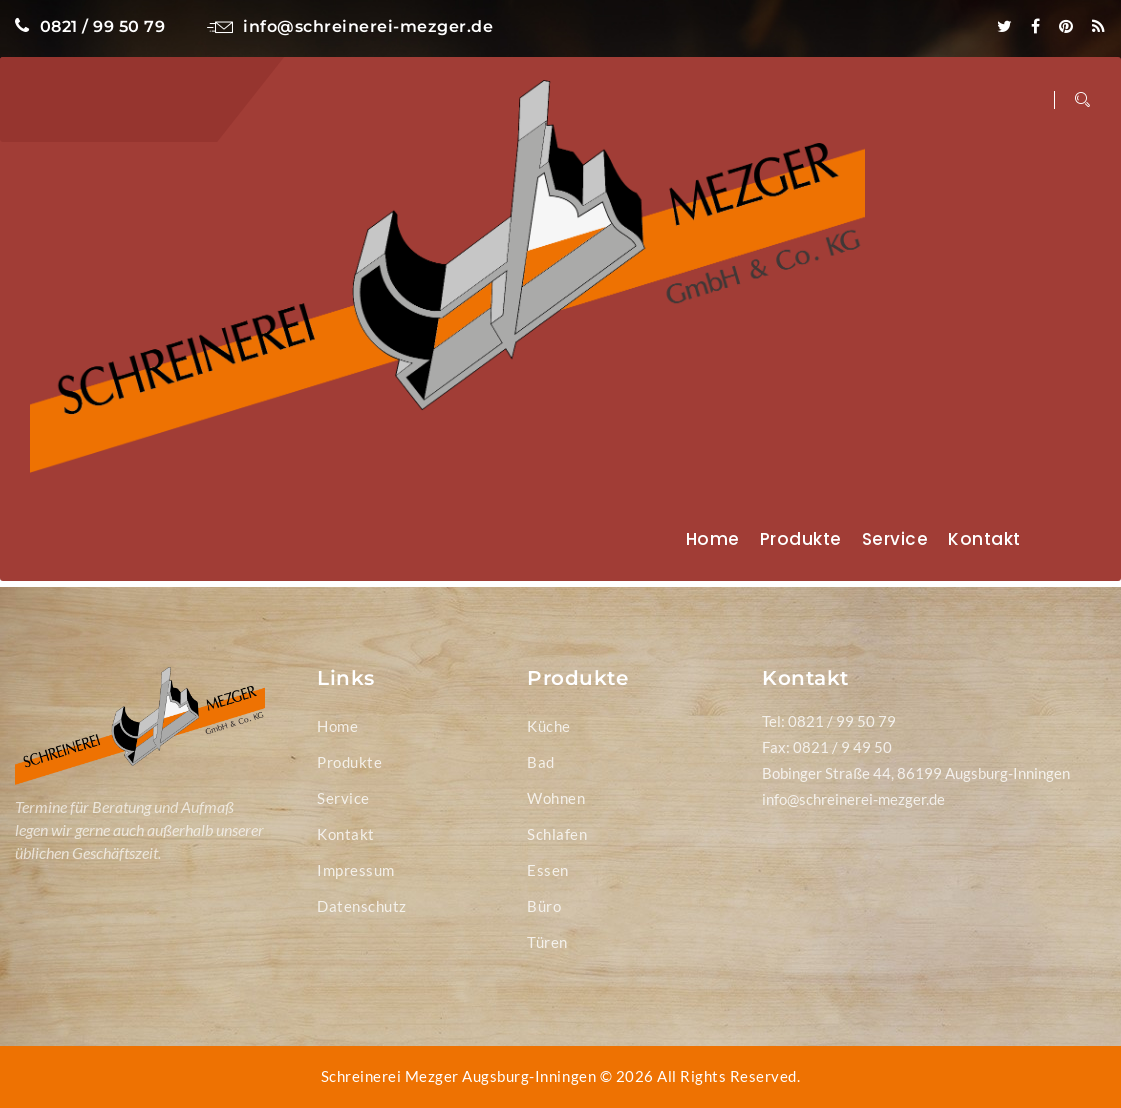 This screenshot has height=1108, width=1121. What do you see at coordinates (801, 539) in the screenshot?
I see `Produkte` at bounding box center [801, 539].